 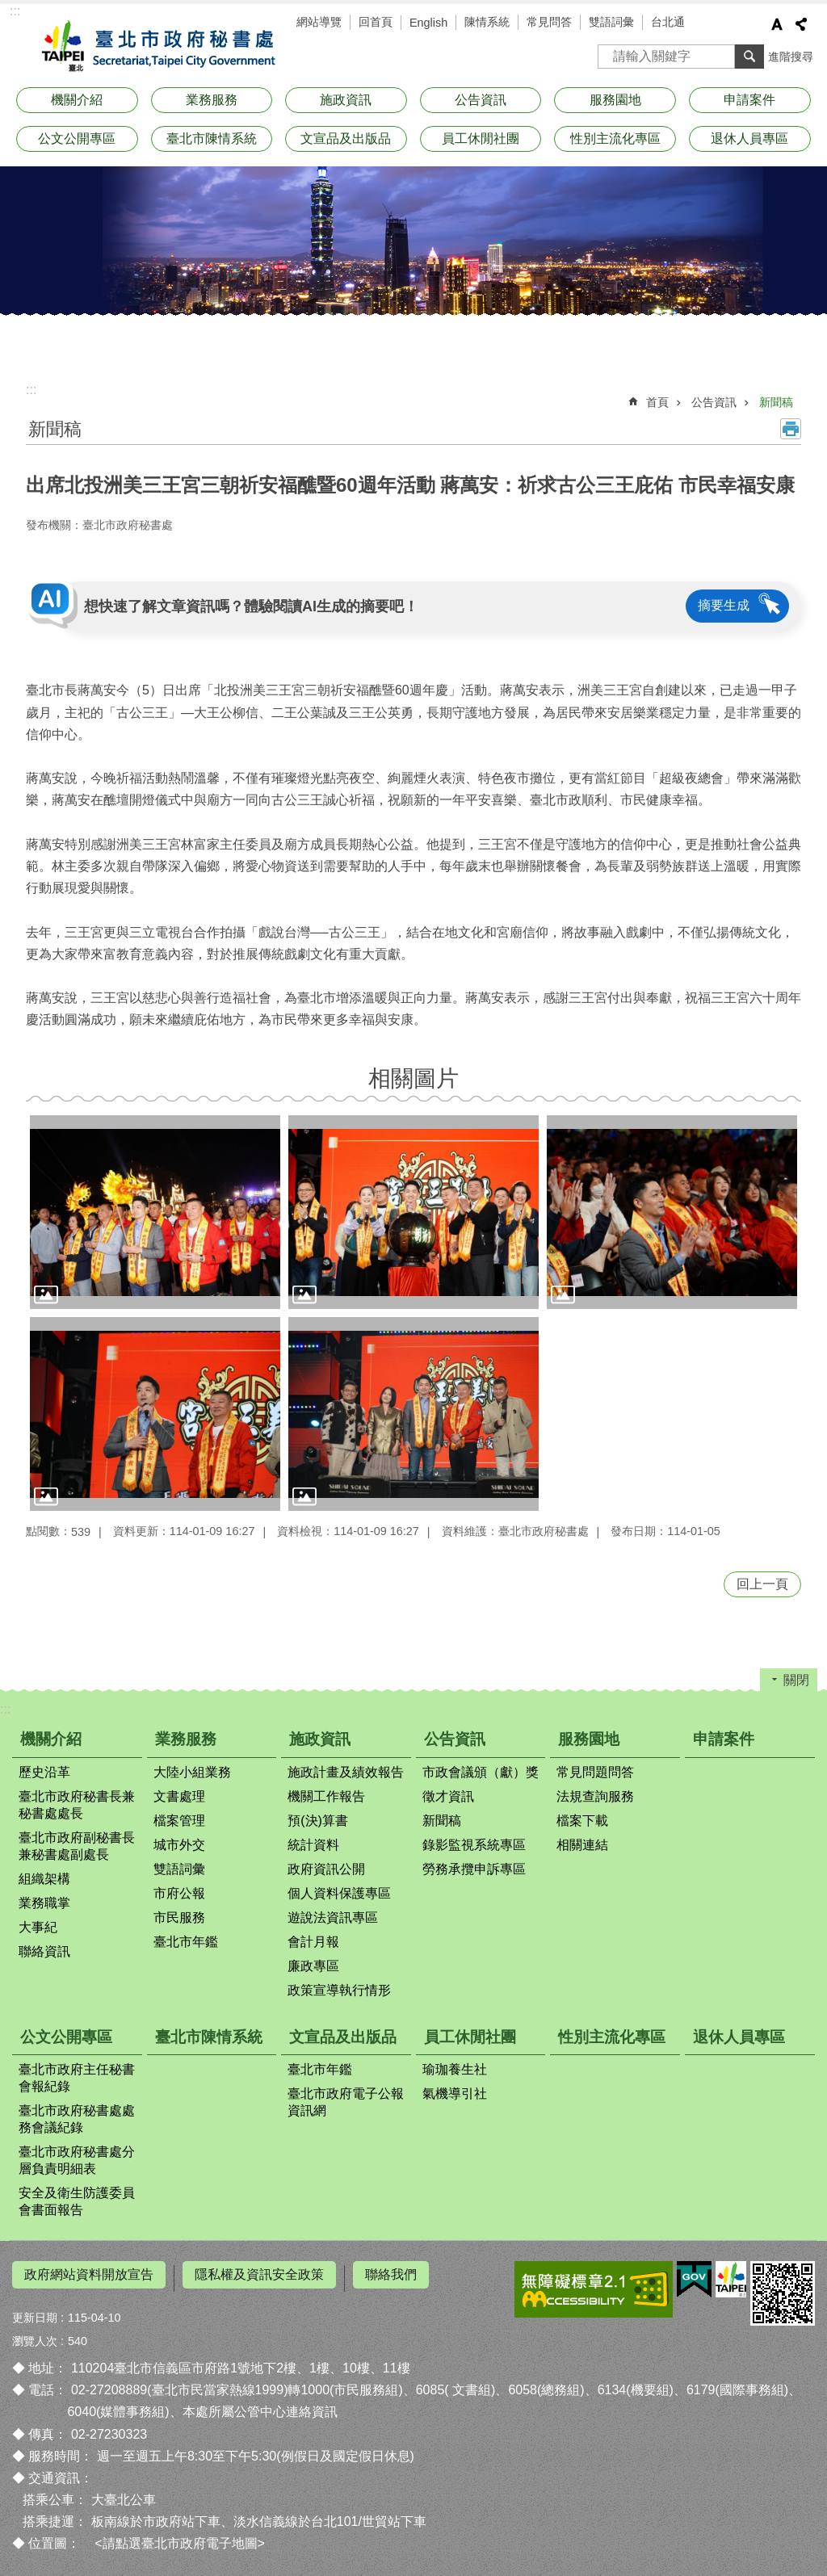 I want to click on 分享 [button], so click(x=801, y=24).